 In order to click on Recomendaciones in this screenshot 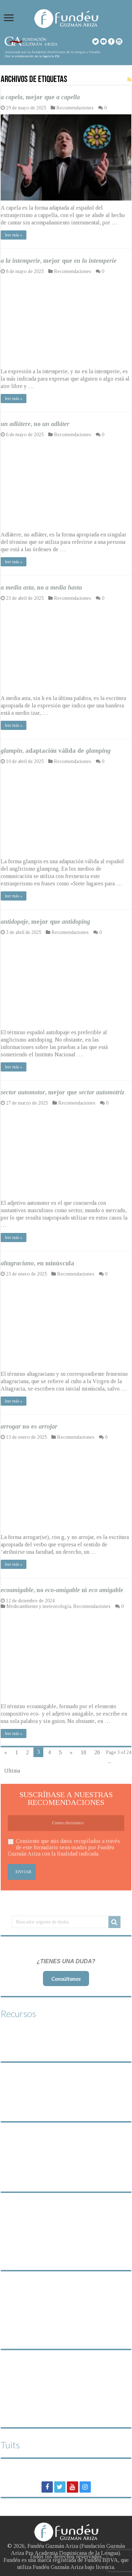, I will do `click(75, 107)`.